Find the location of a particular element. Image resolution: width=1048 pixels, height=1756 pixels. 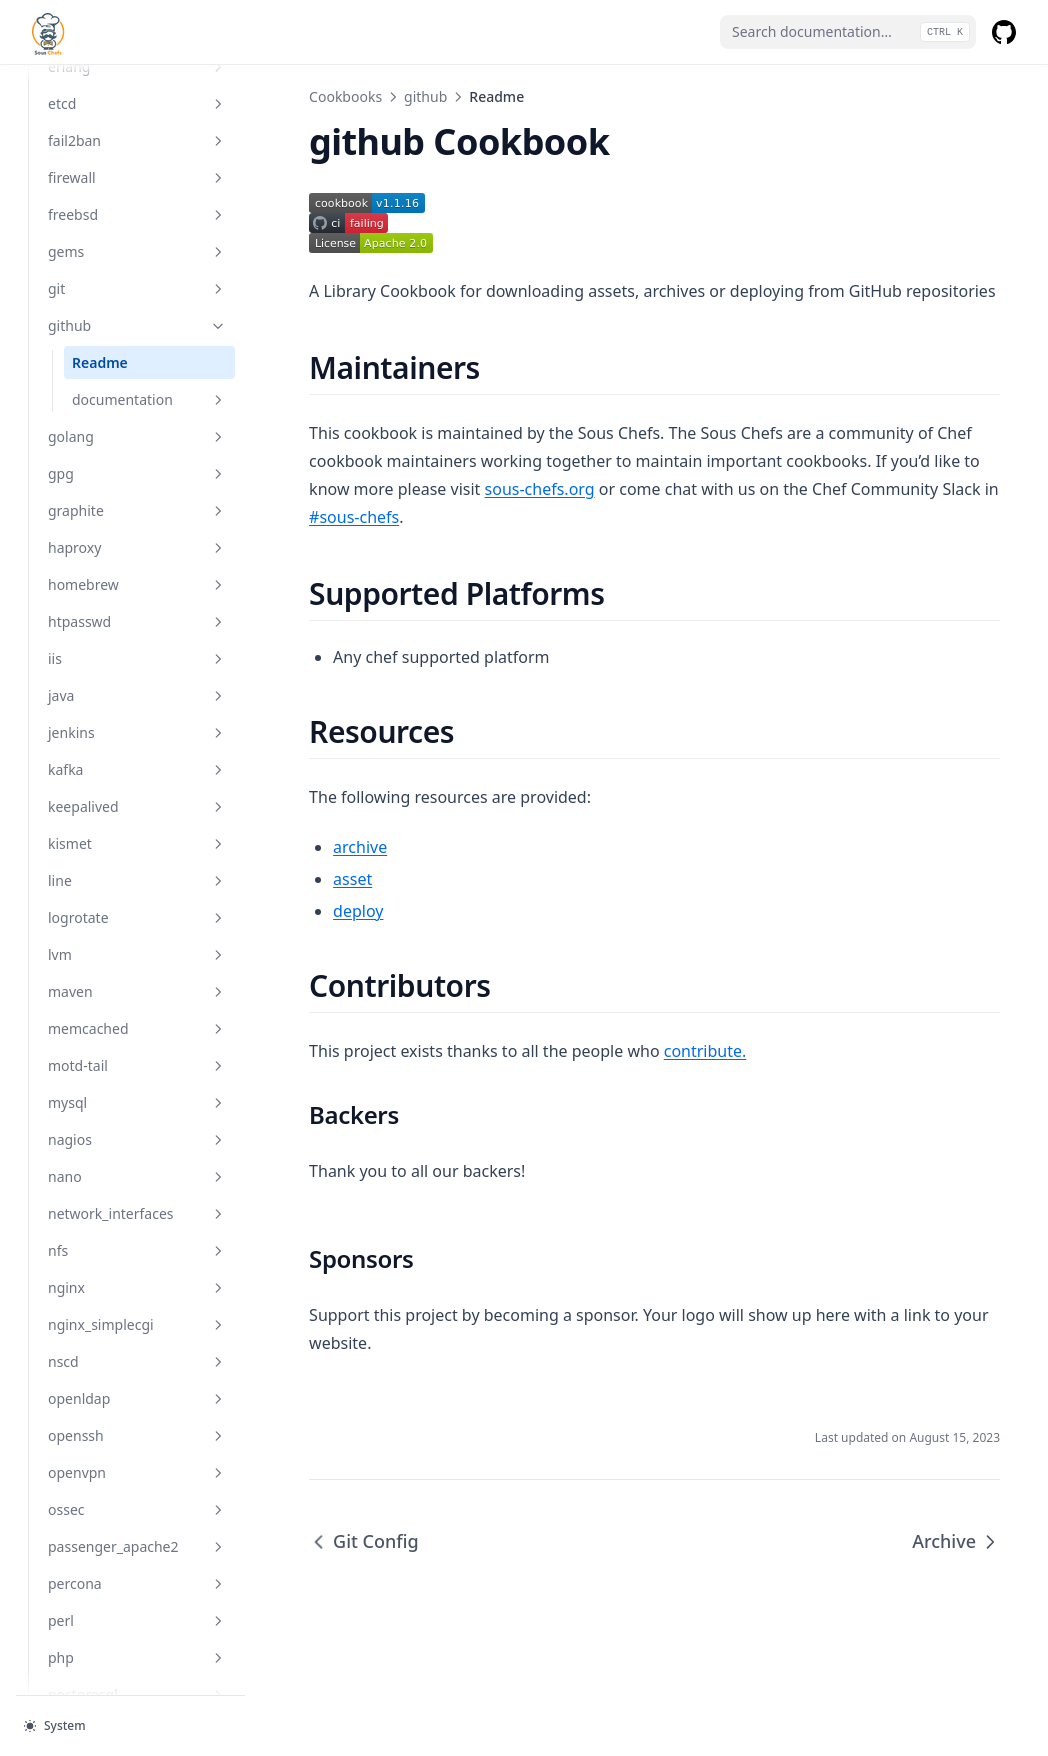

passenger_apache2 is located at coordinates (135, 1546).